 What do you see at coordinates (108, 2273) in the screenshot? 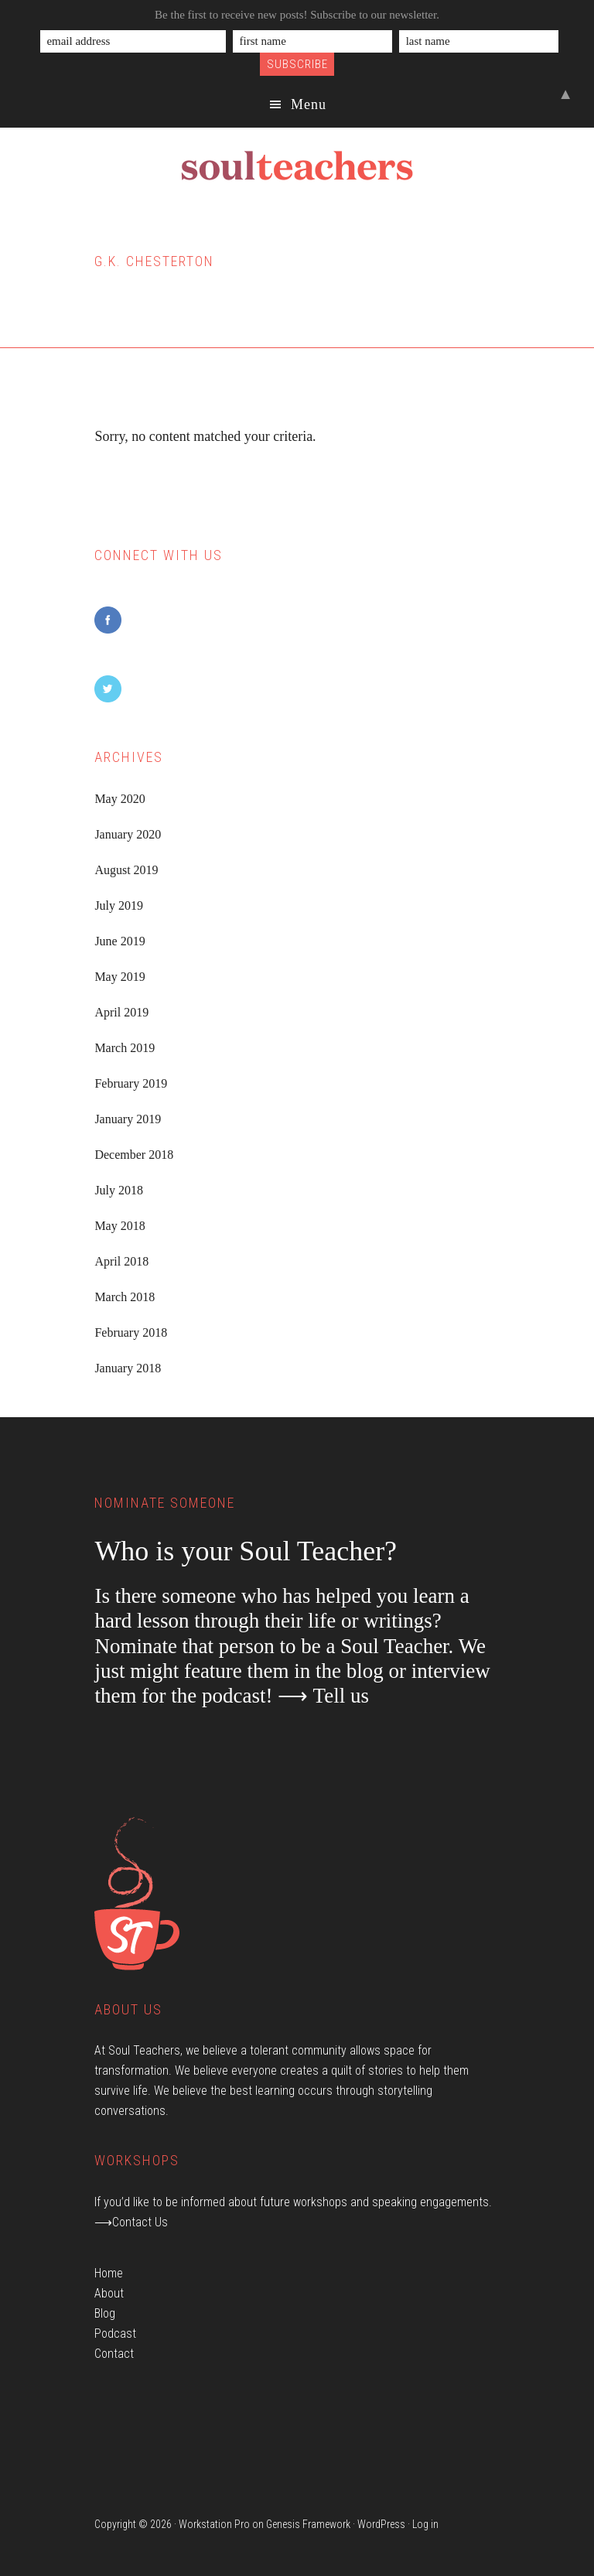
I see `Home` at bounding box center [108, 2273].